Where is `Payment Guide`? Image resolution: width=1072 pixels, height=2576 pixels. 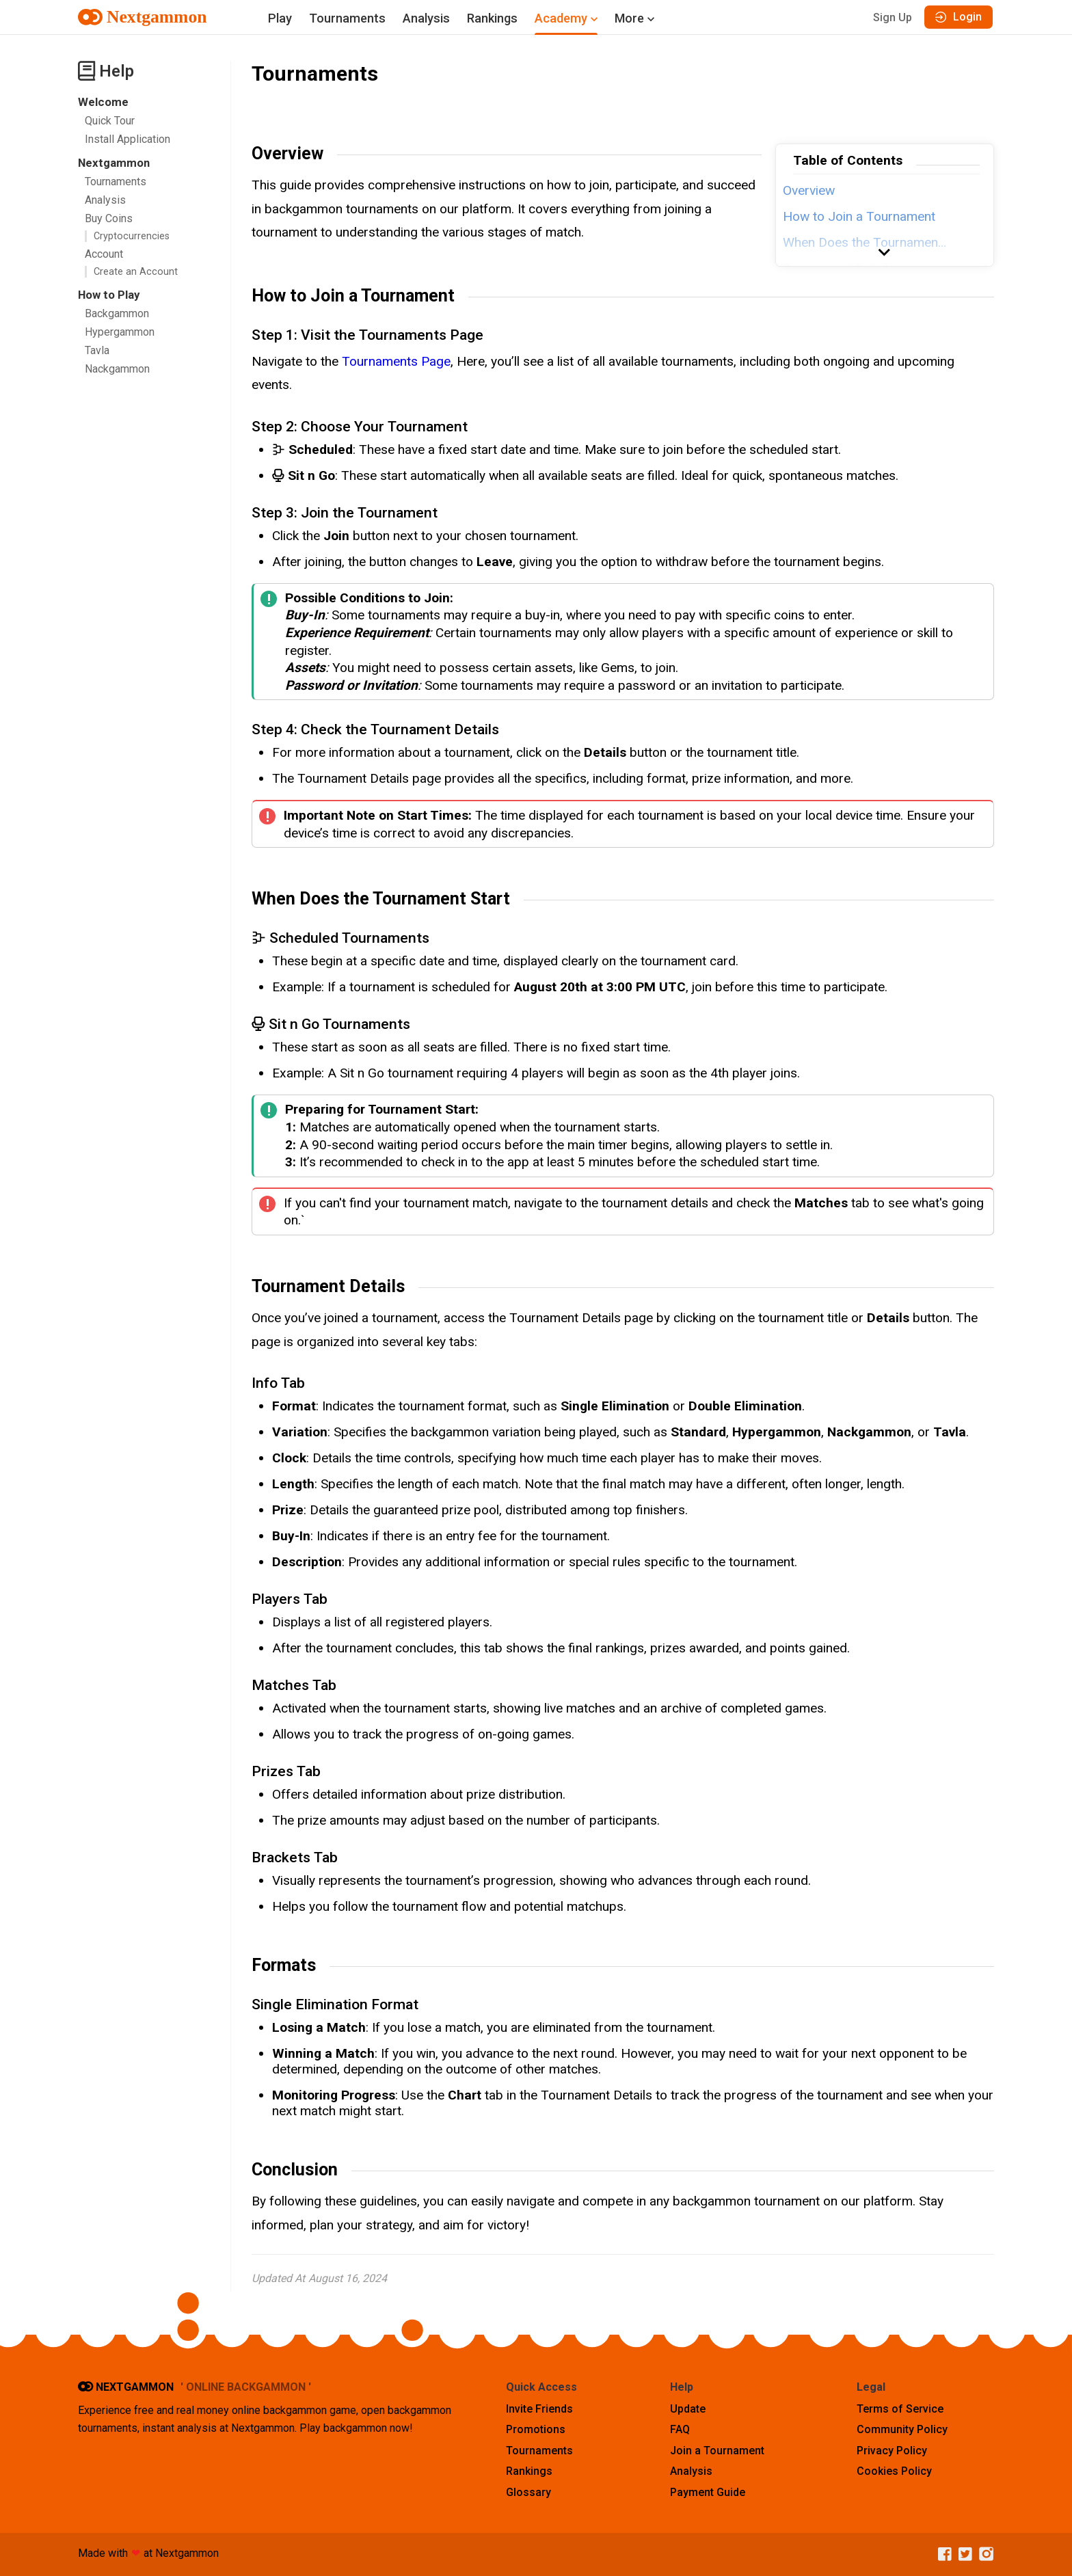 Payment Guide is located at coordinates (707, 2492).